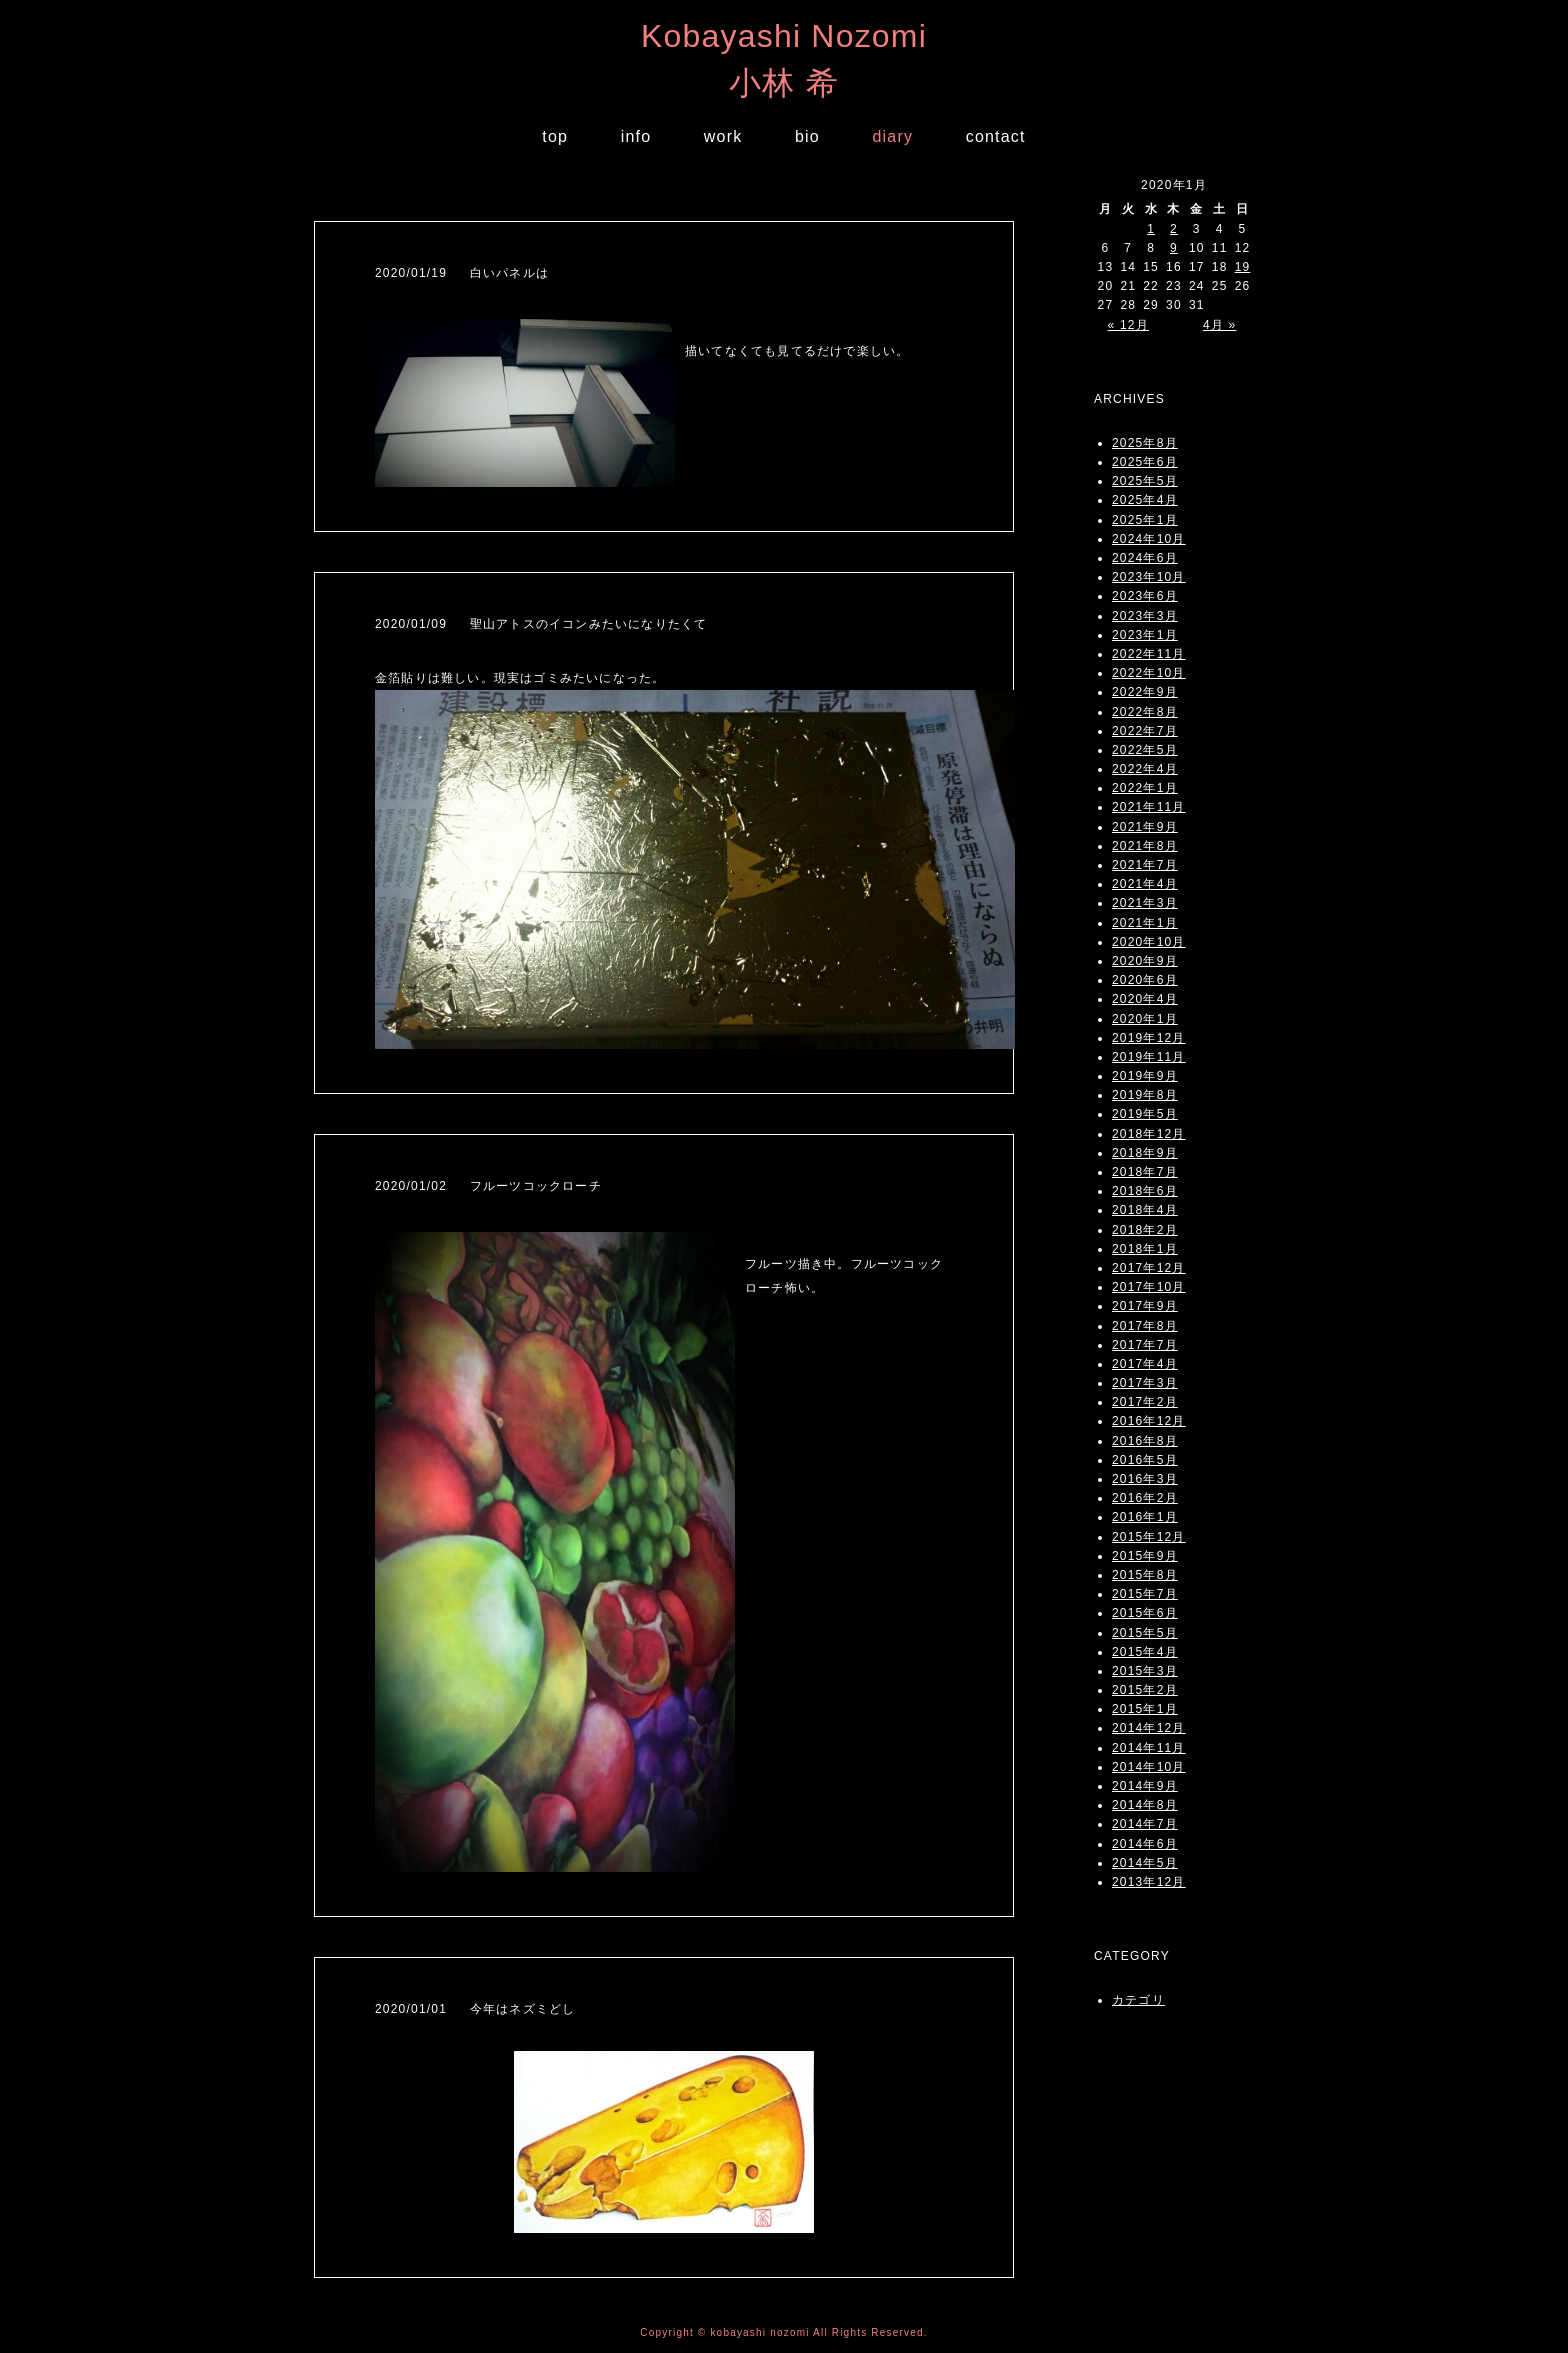 This screenshot has width=1568, height=2353. What do you see at coordinates (807, 136) in the screenshot?
I see `bio` at bounding box center [807, 136].